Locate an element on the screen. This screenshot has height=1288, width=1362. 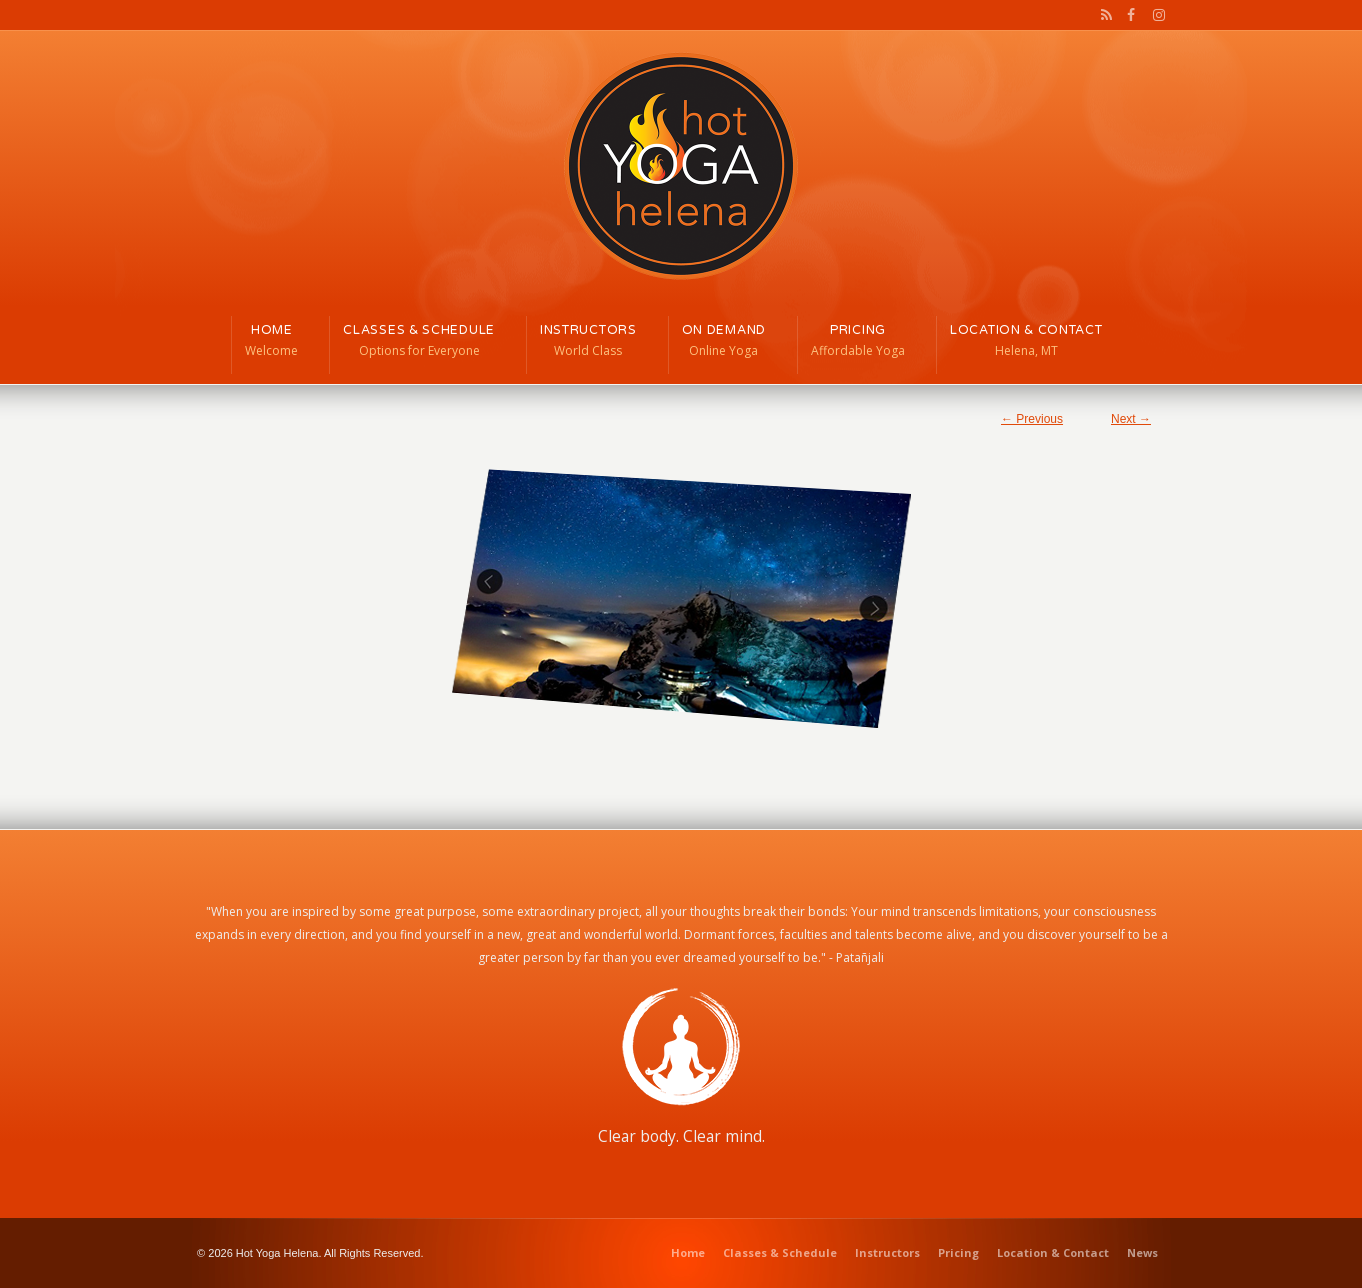
Instagram is located at coordinates (1154, 15).